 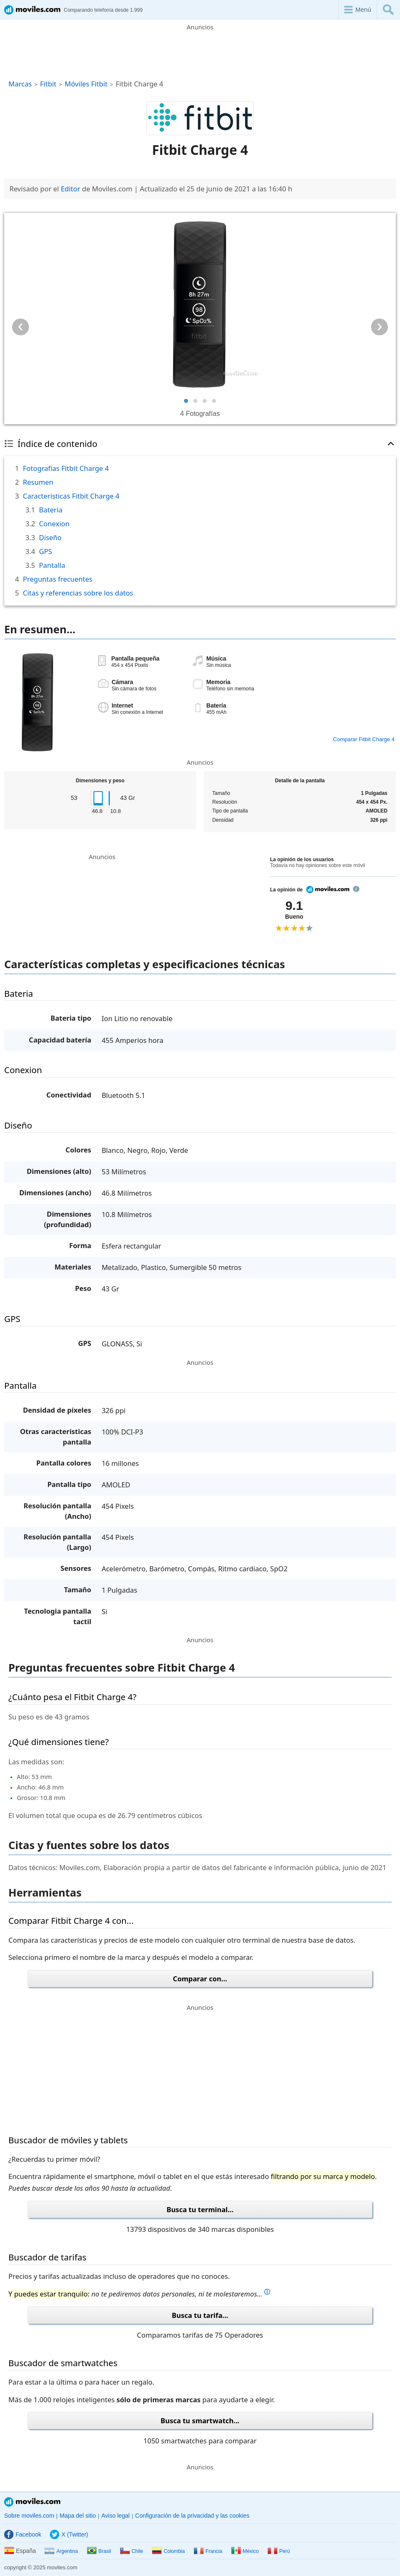 What do you see at coordinates (78, 593) in the screenshot?
I see `Citas y referencias sobre los datos` at bounding box center [78, 593].